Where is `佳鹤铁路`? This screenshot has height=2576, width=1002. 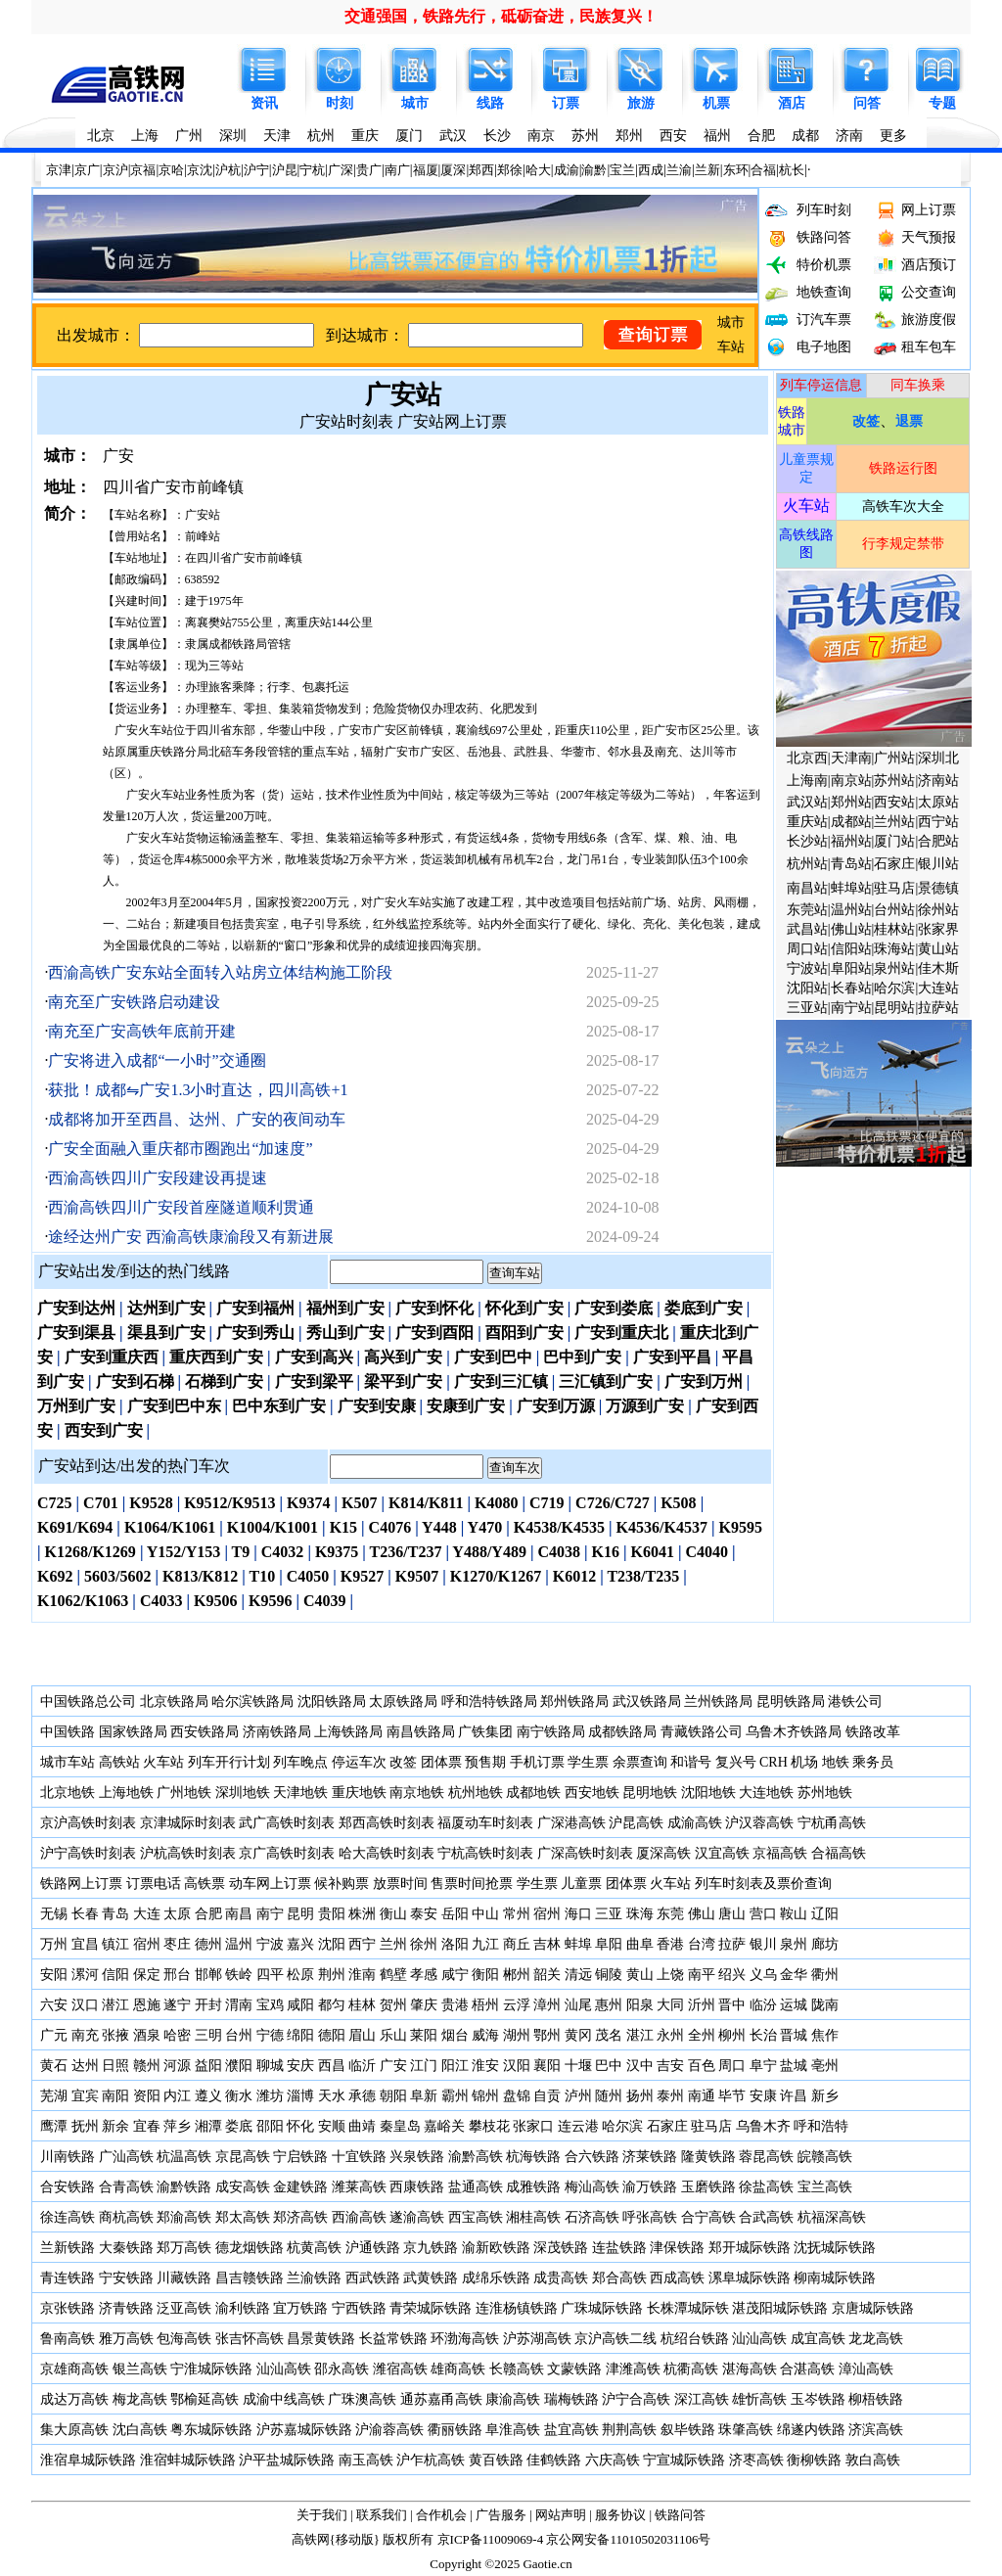
佳鹤铁路 is located at coordinates (553, 2460).